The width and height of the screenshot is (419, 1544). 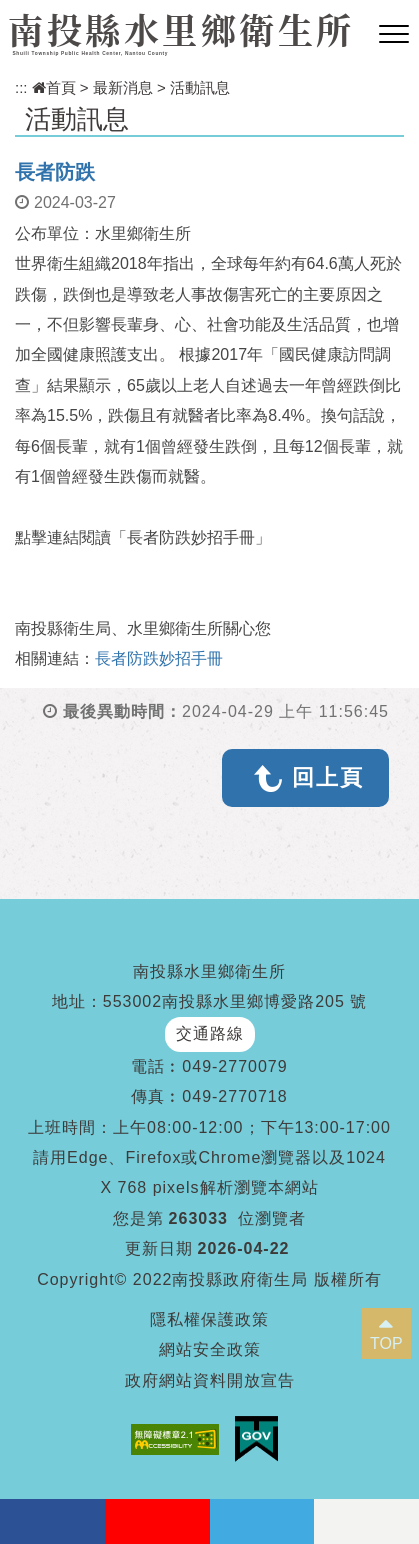 What do you see at coordinates (210, 1349) in the screenshot?
I see `網站安全政策` at bounding box center [210, 1349].